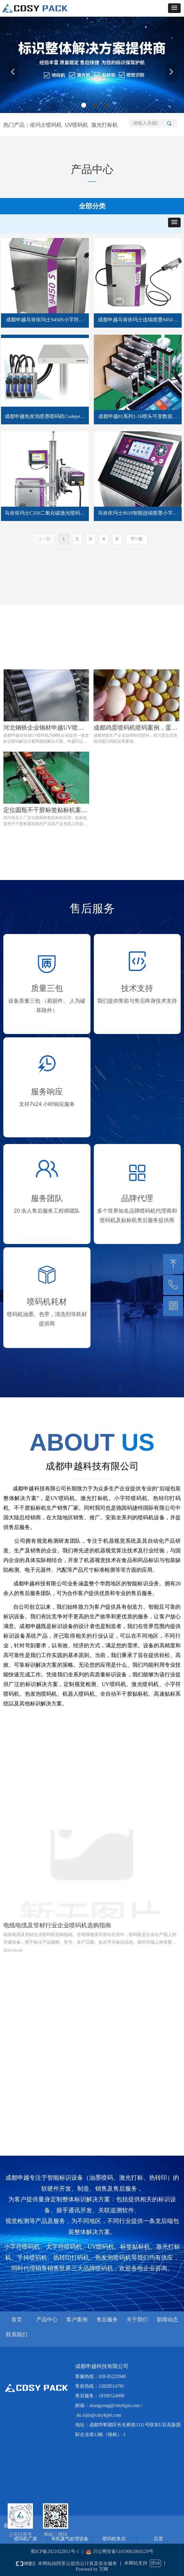  I want to click on [button], so click(174, 8).